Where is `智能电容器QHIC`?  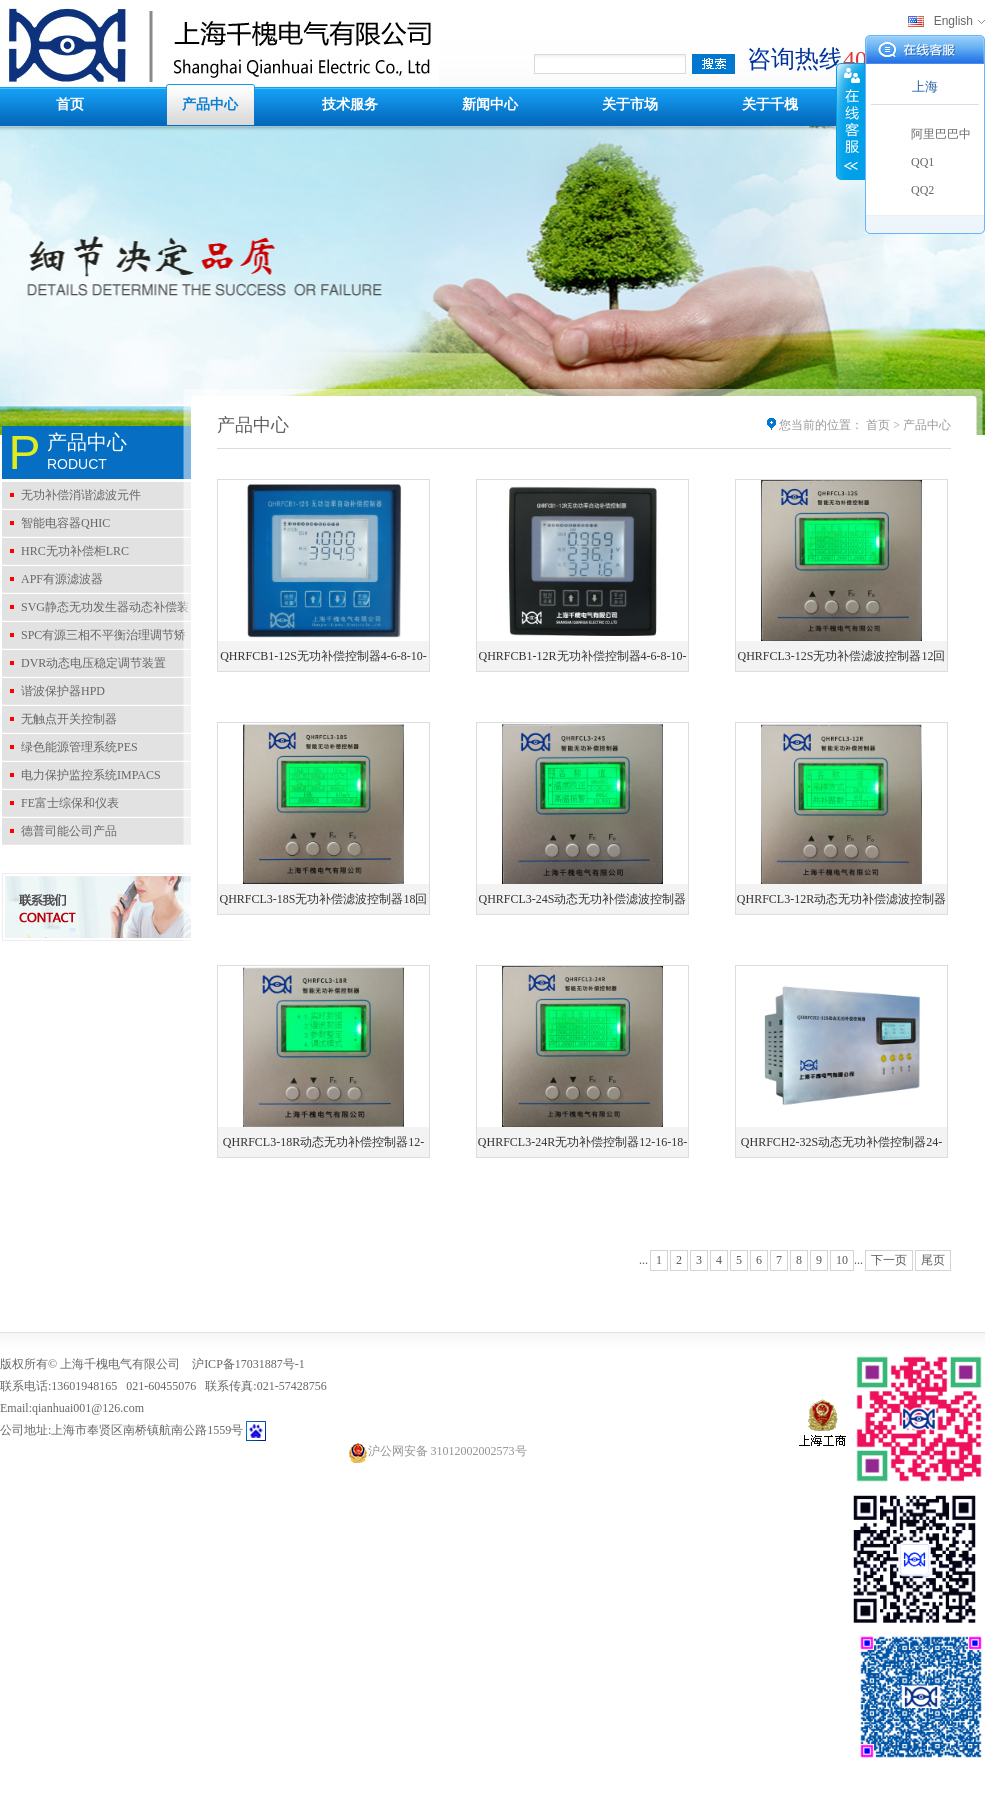
智能电容器QHIC is located at coordinates (65, 523).